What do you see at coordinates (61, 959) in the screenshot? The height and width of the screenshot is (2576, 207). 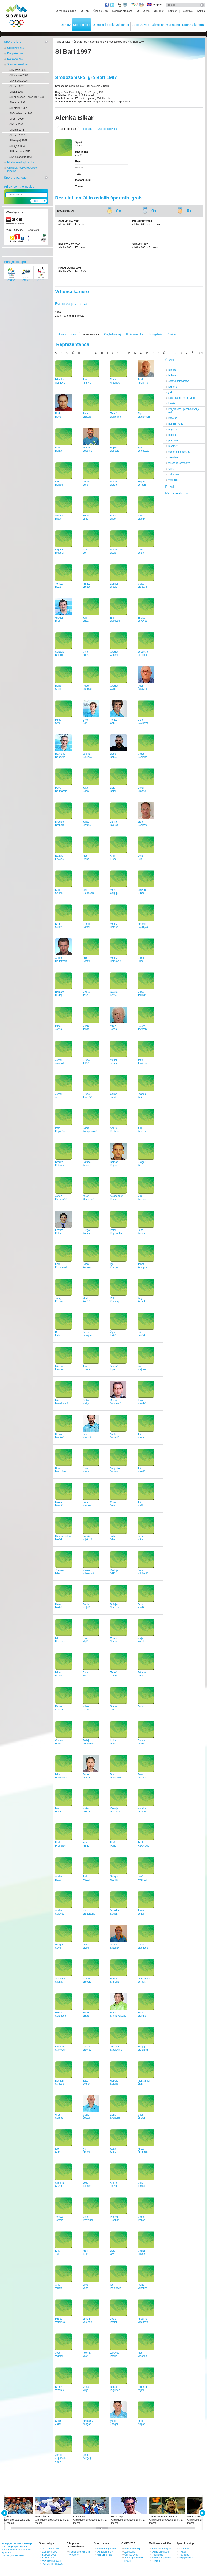 I see `AndrejHauptman` at bounding box center [61, 959].